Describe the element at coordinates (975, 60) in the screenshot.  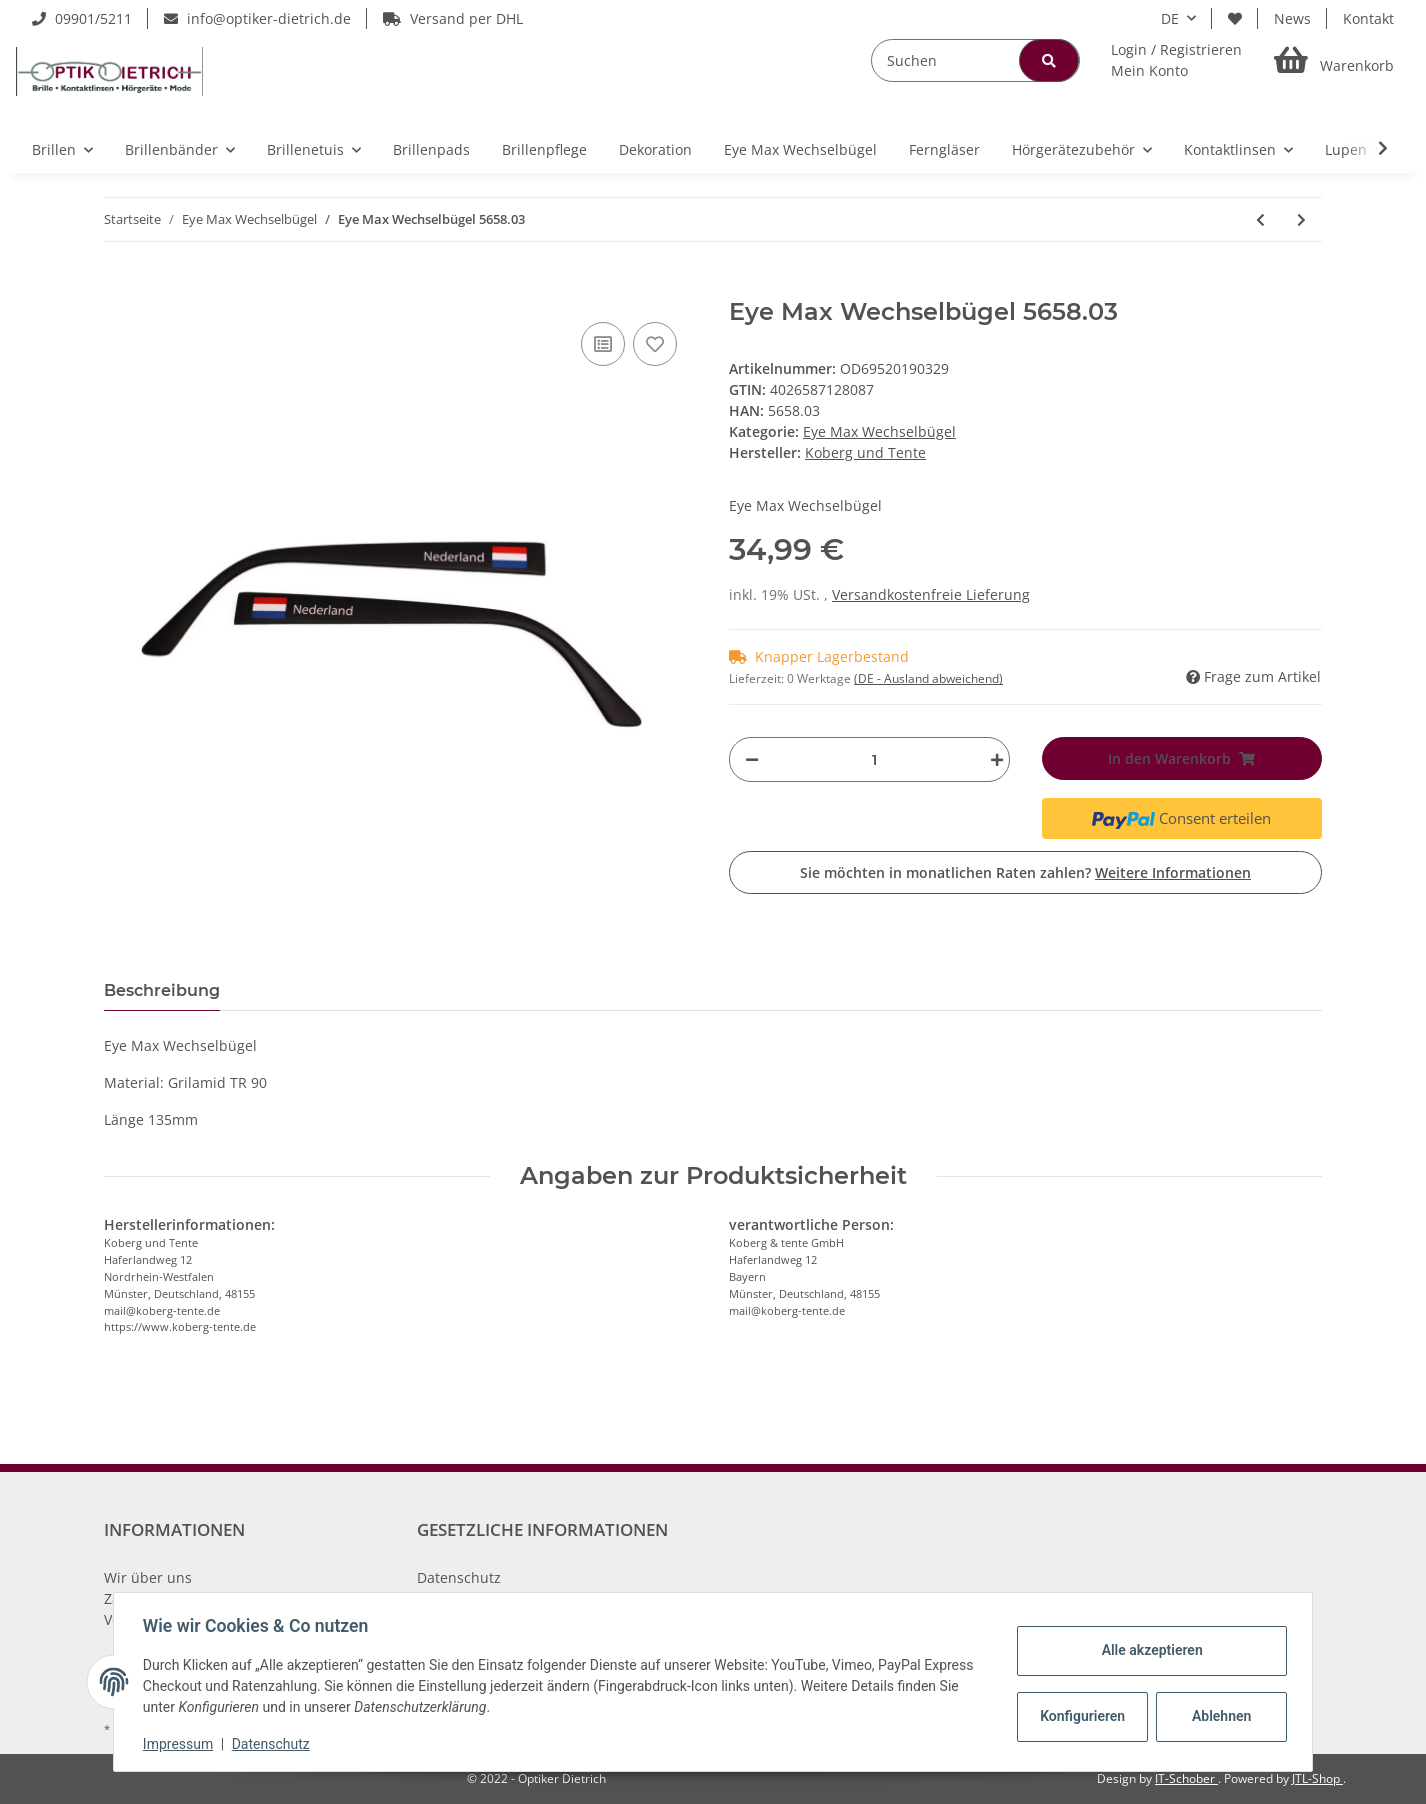
I see `[Suchen]` at that location.